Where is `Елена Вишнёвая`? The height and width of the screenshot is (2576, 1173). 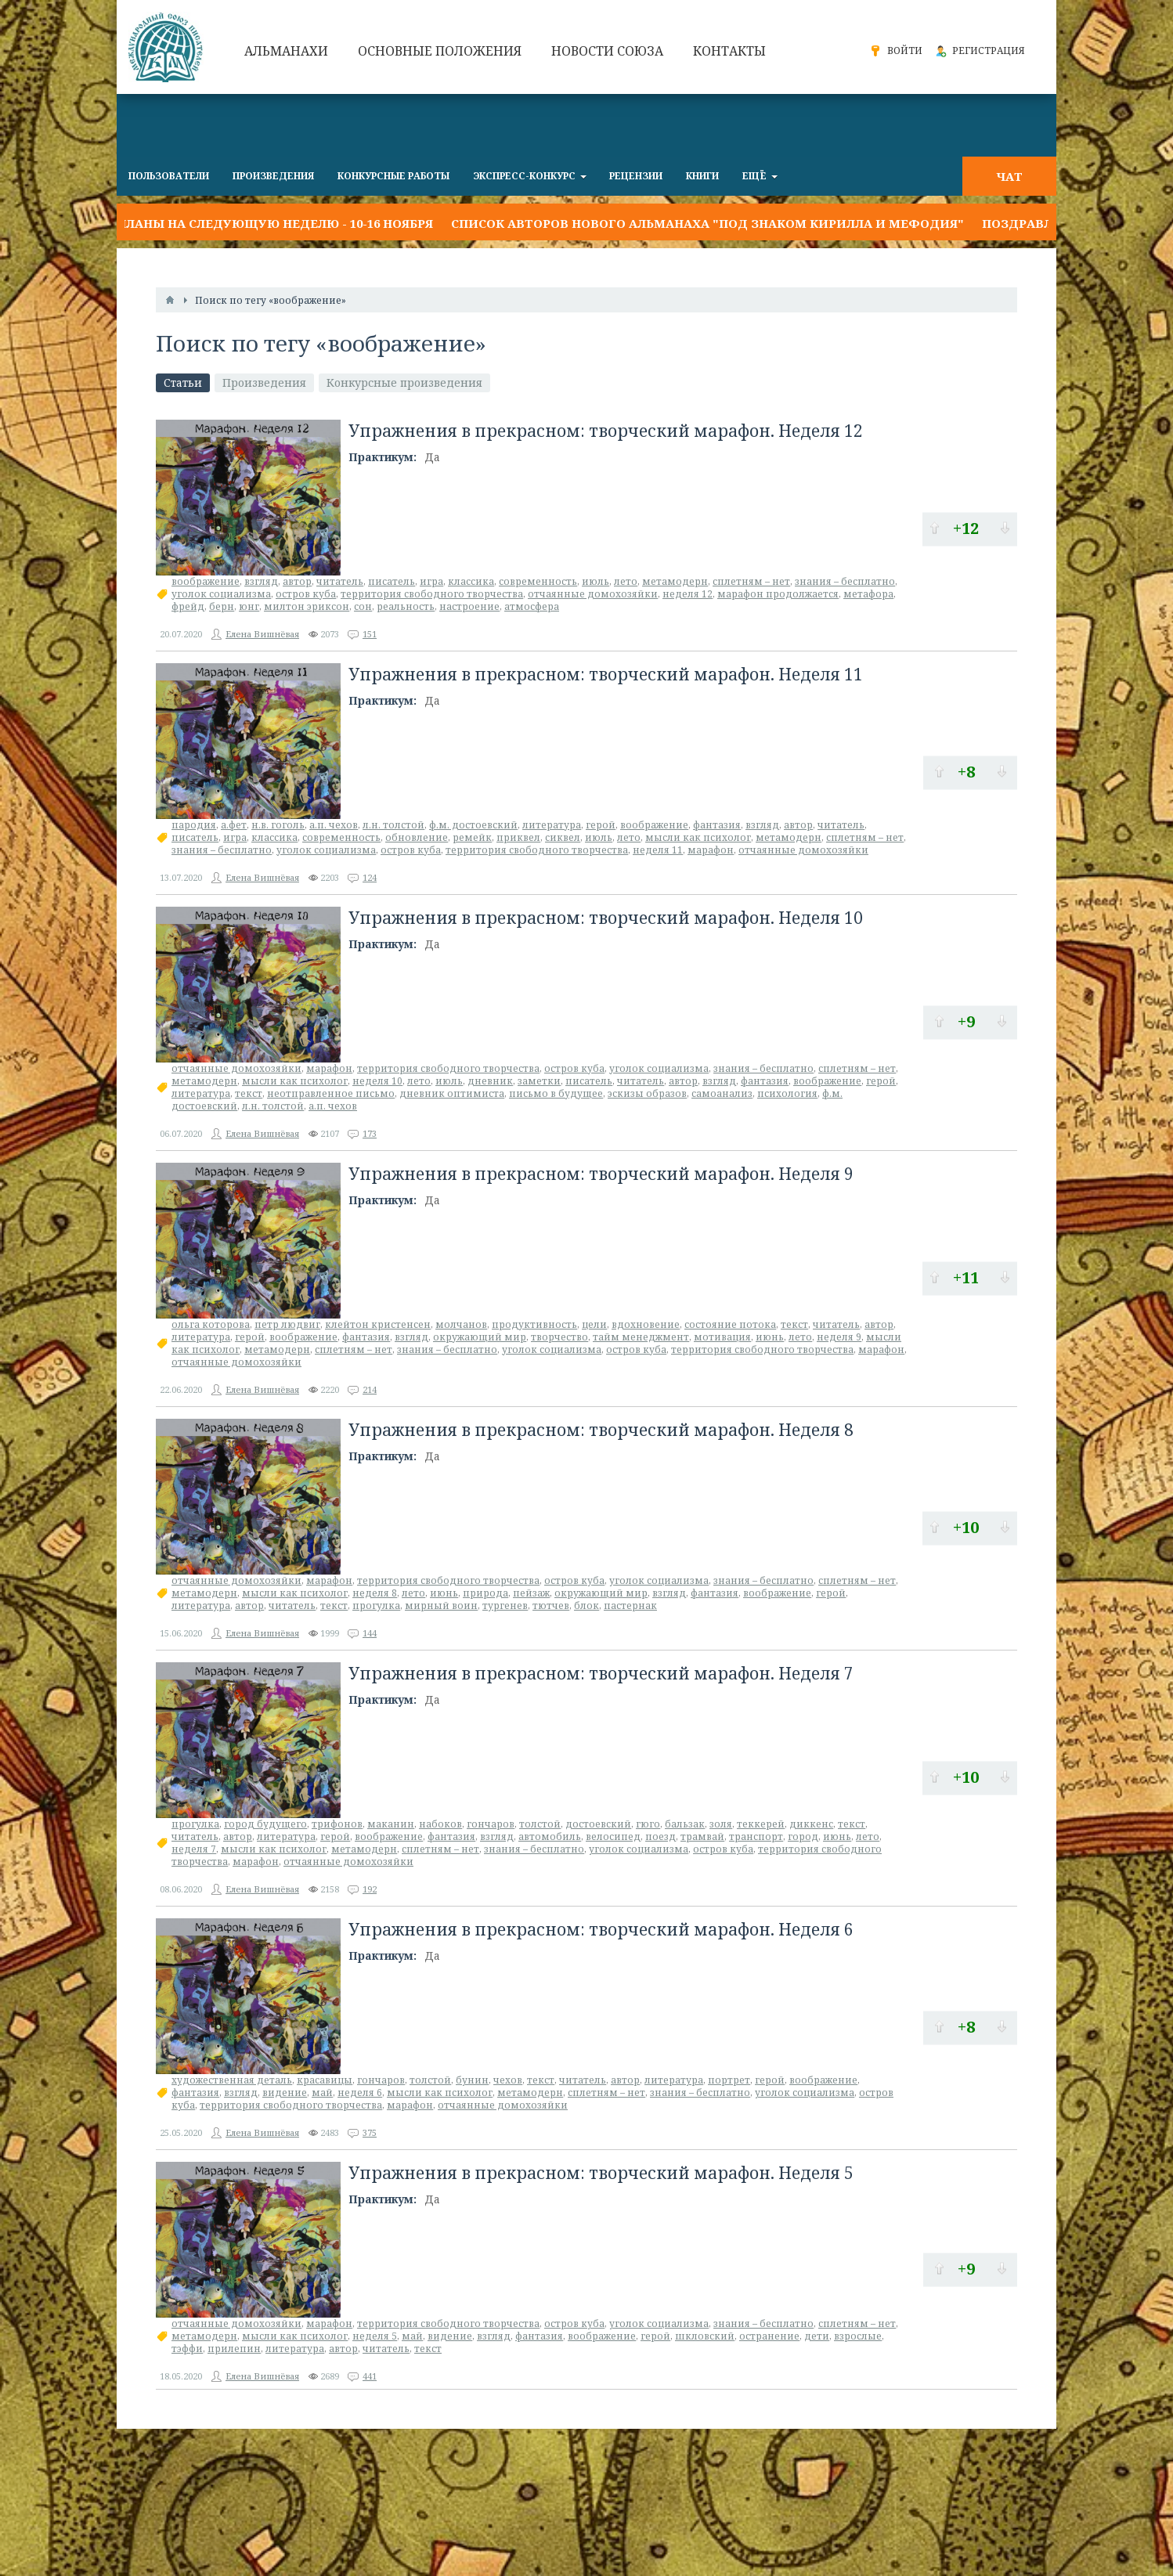 Елена Вишнёвая is located at coordinates (262, 634).